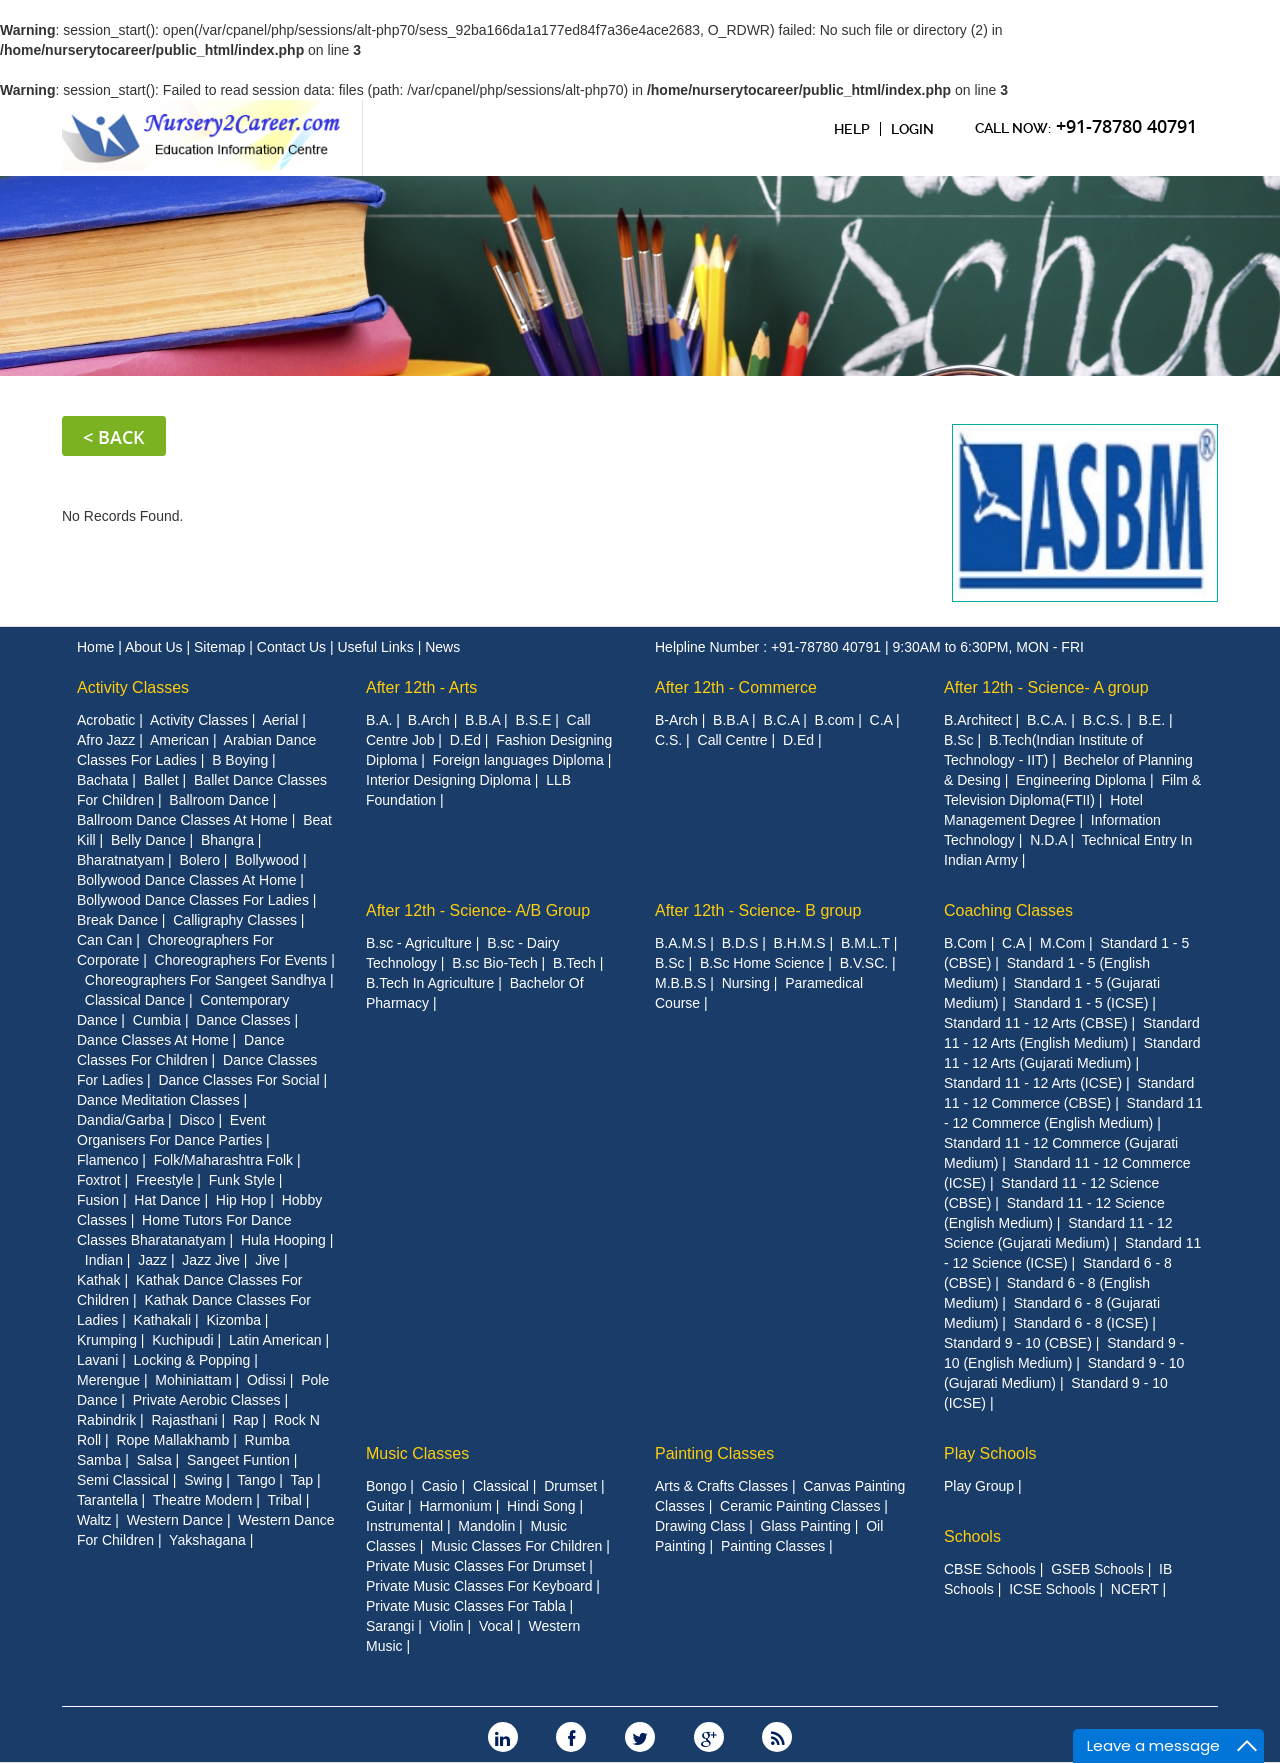  I want to click on Standard 11 - 12 Arts (ICSE), so click(1033, 1083).